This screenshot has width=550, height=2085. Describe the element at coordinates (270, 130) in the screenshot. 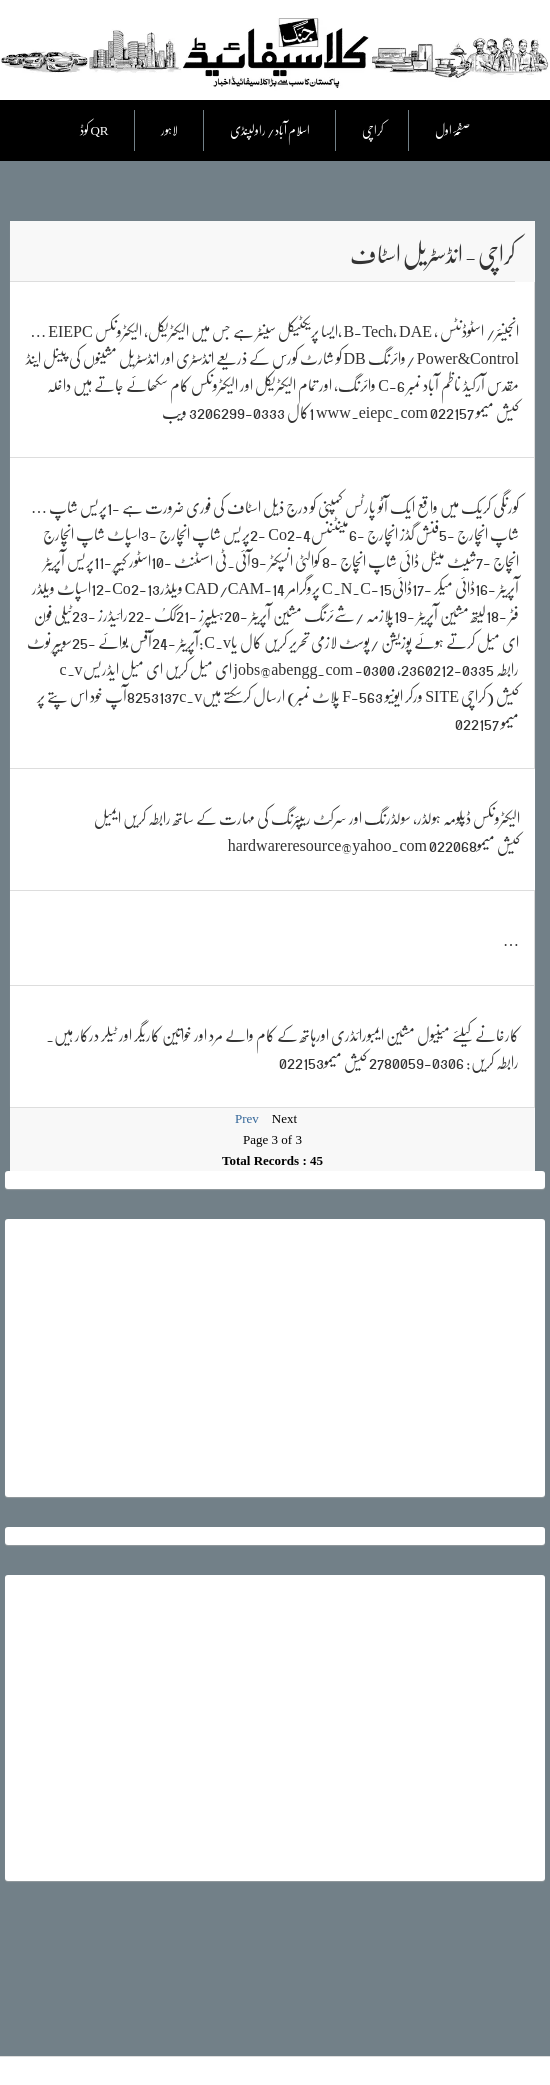

I see `اسلام آباد/ راولپنڈی` at that location.